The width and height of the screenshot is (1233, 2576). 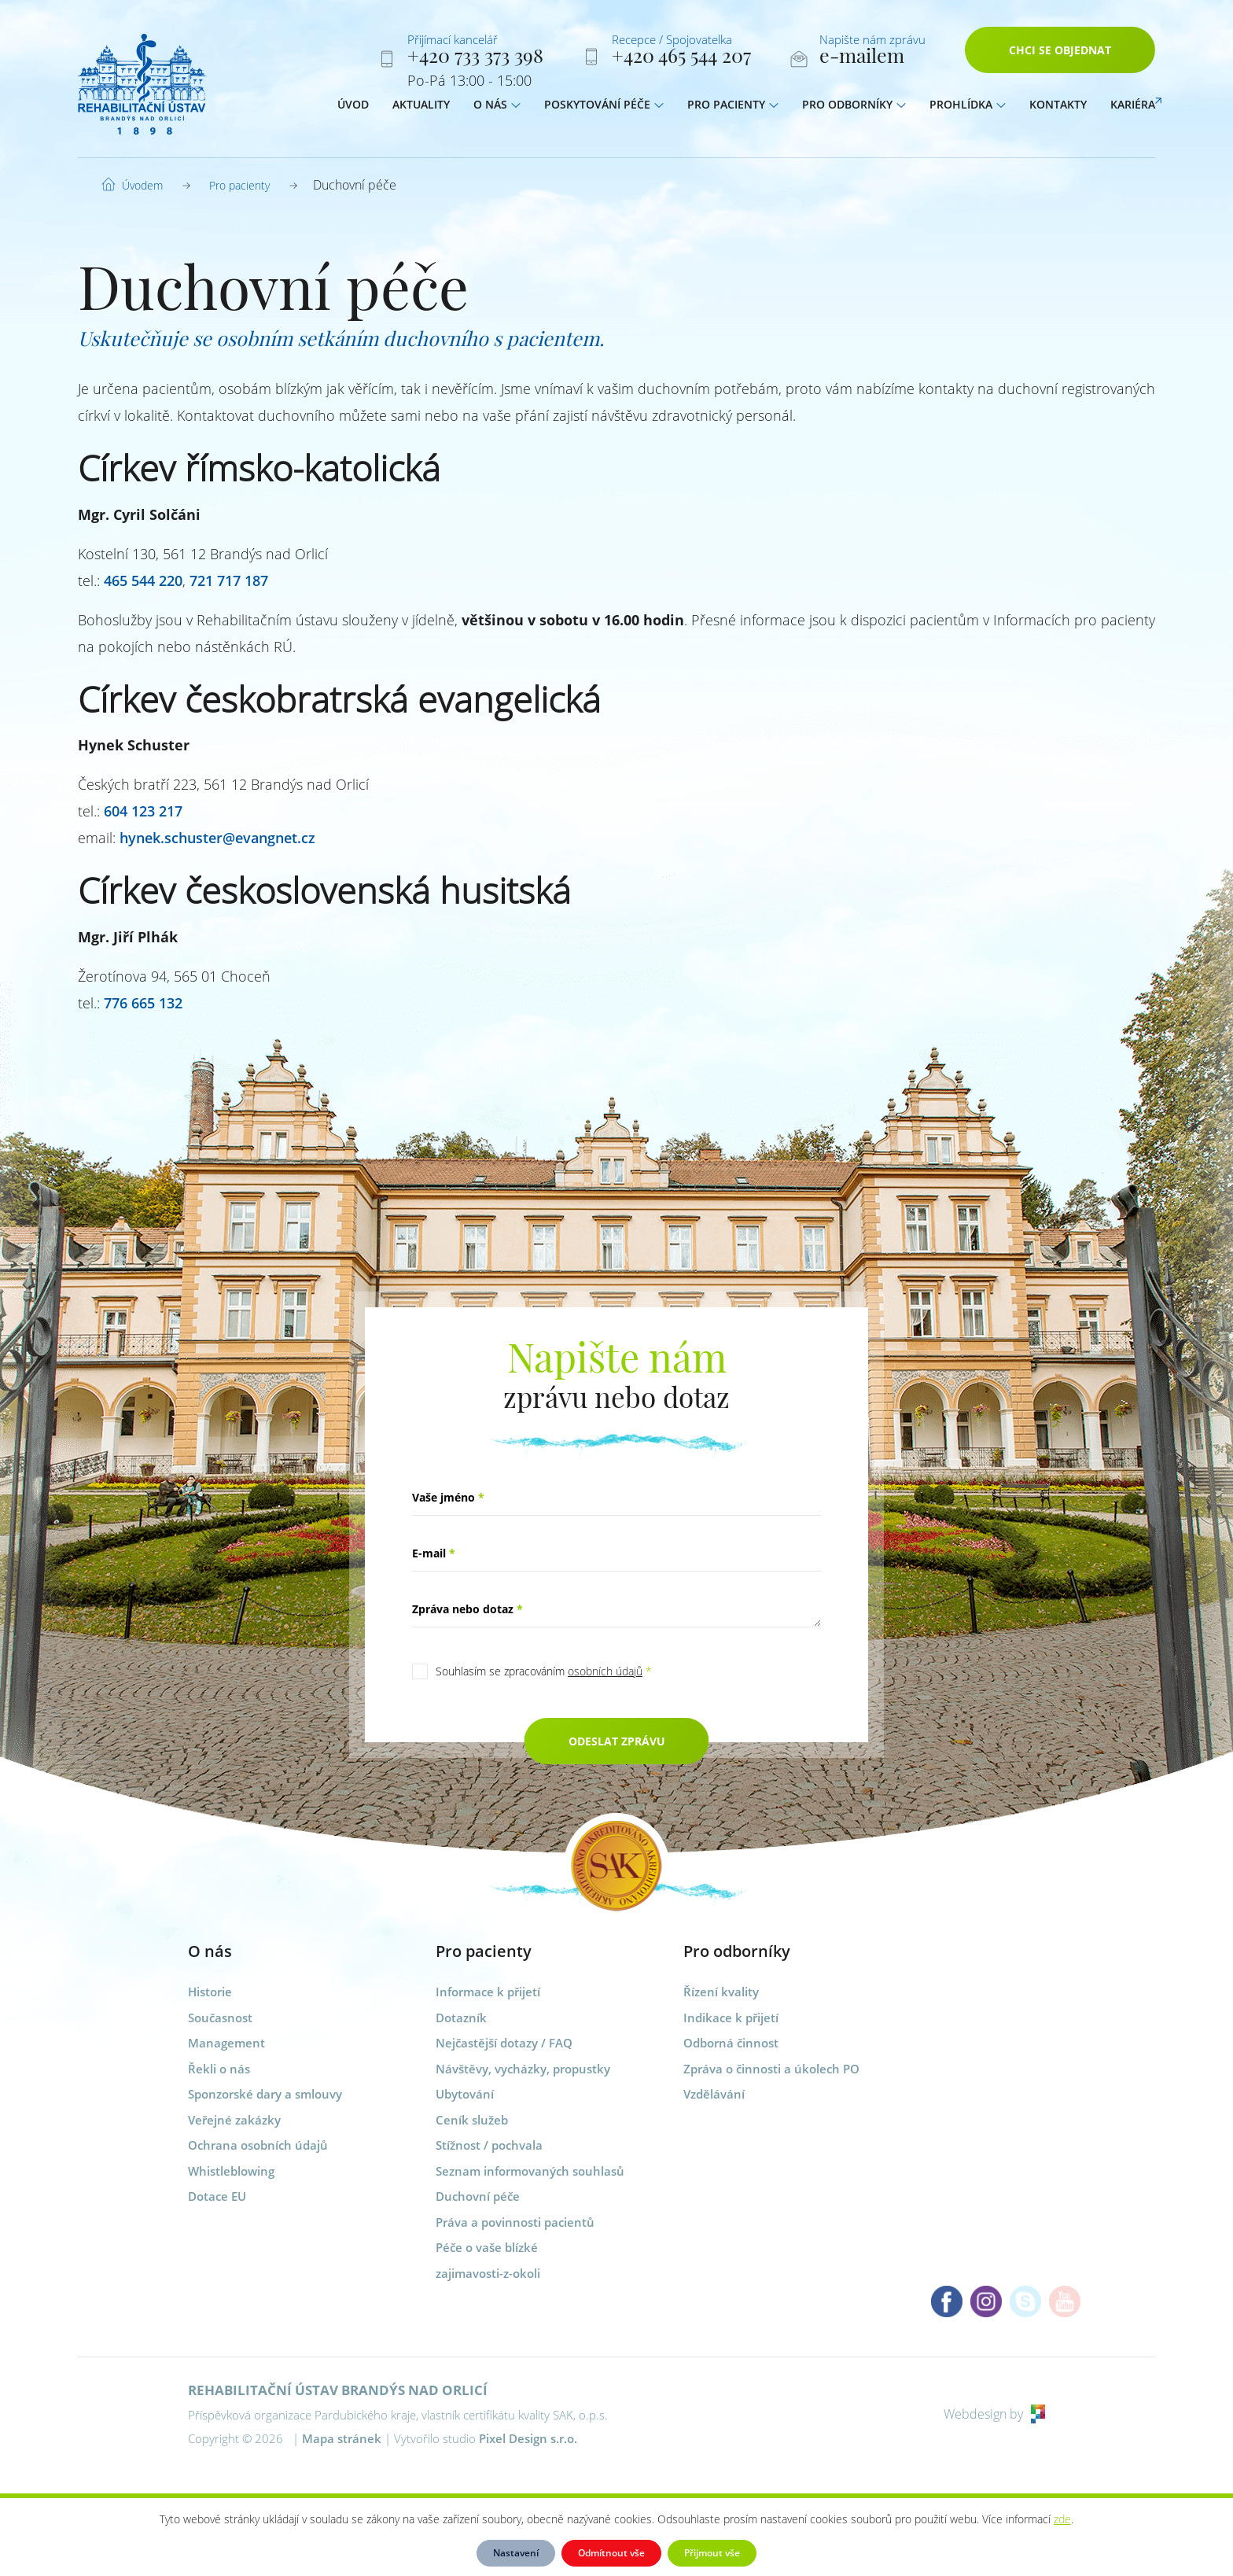 What do you see at coordinates (611, 2552) in the screenshot?
I see `Odmítnout vše` at bounding box center [611, 2552].